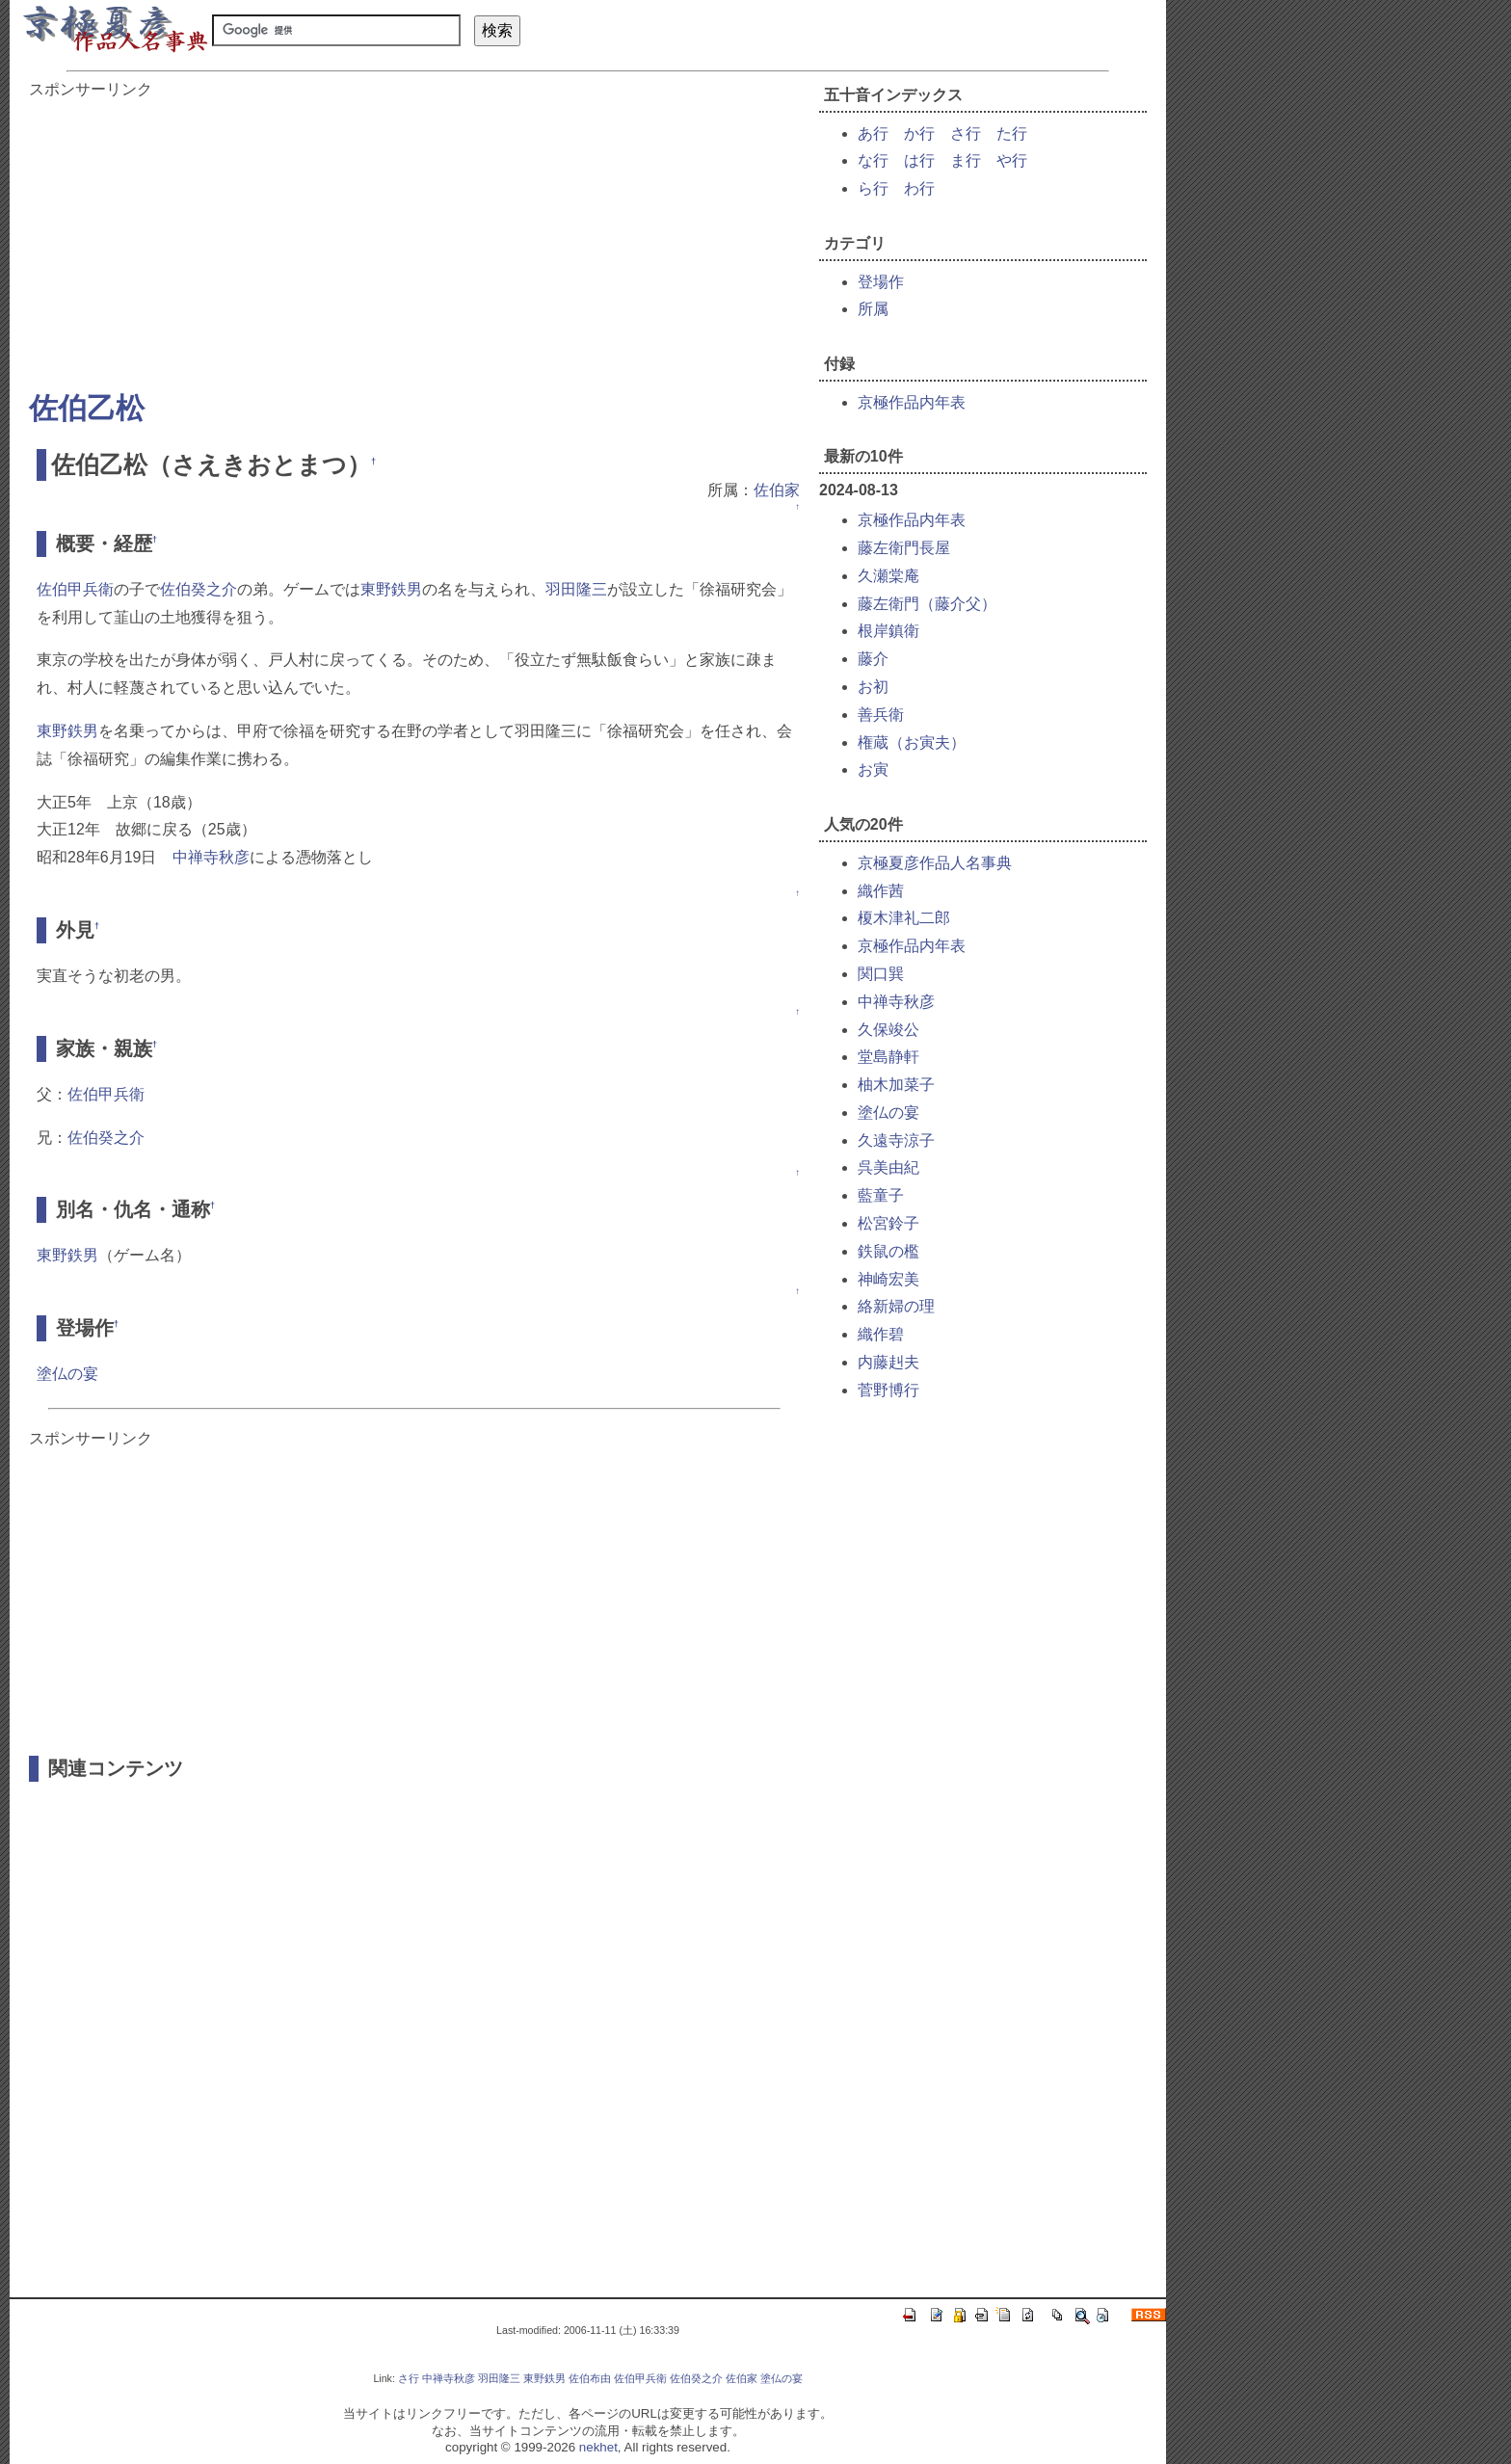 This screenshot has height=2464, width=1511. I want to click on nekhet, so click(598, 2447).